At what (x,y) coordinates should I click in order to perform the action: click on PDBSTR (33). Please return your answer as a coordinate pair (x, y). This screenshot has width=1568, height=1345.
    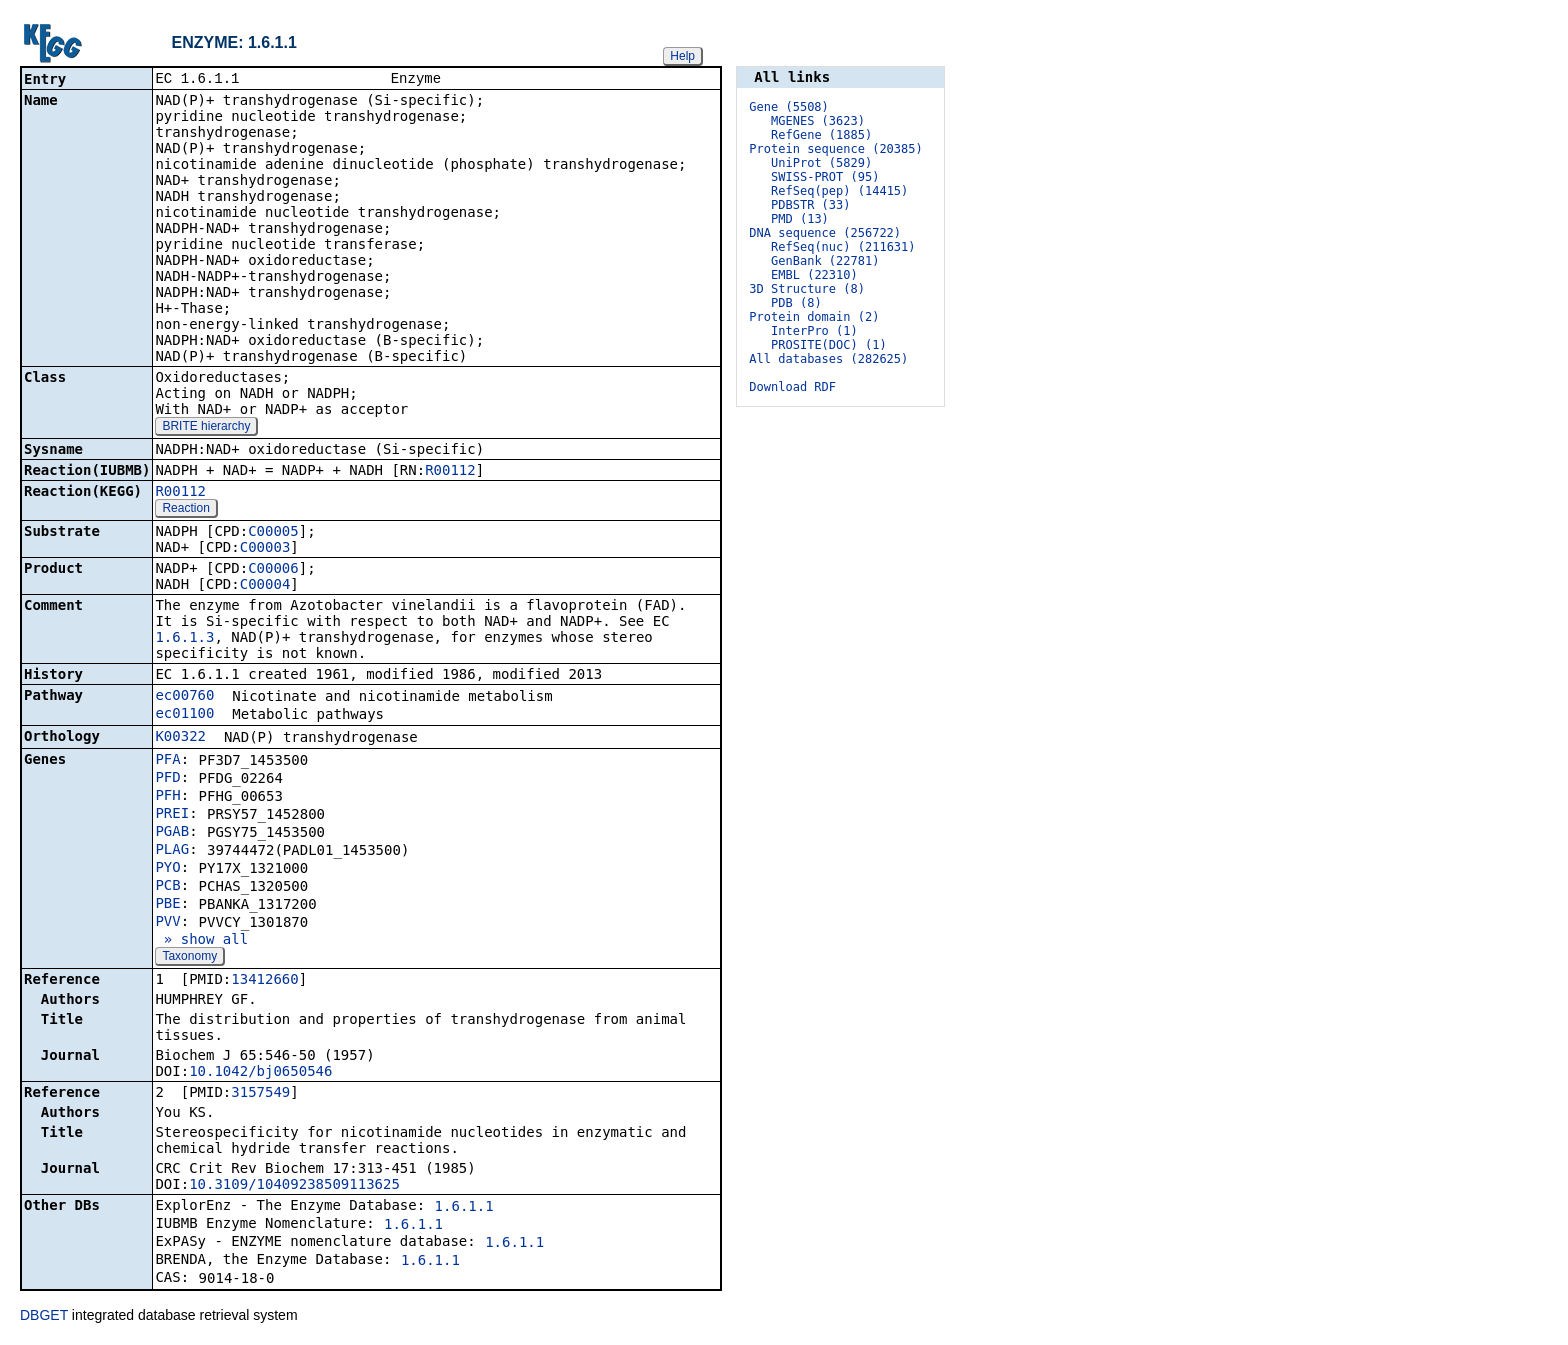
    Looking at the image, I should click on (810, 205).